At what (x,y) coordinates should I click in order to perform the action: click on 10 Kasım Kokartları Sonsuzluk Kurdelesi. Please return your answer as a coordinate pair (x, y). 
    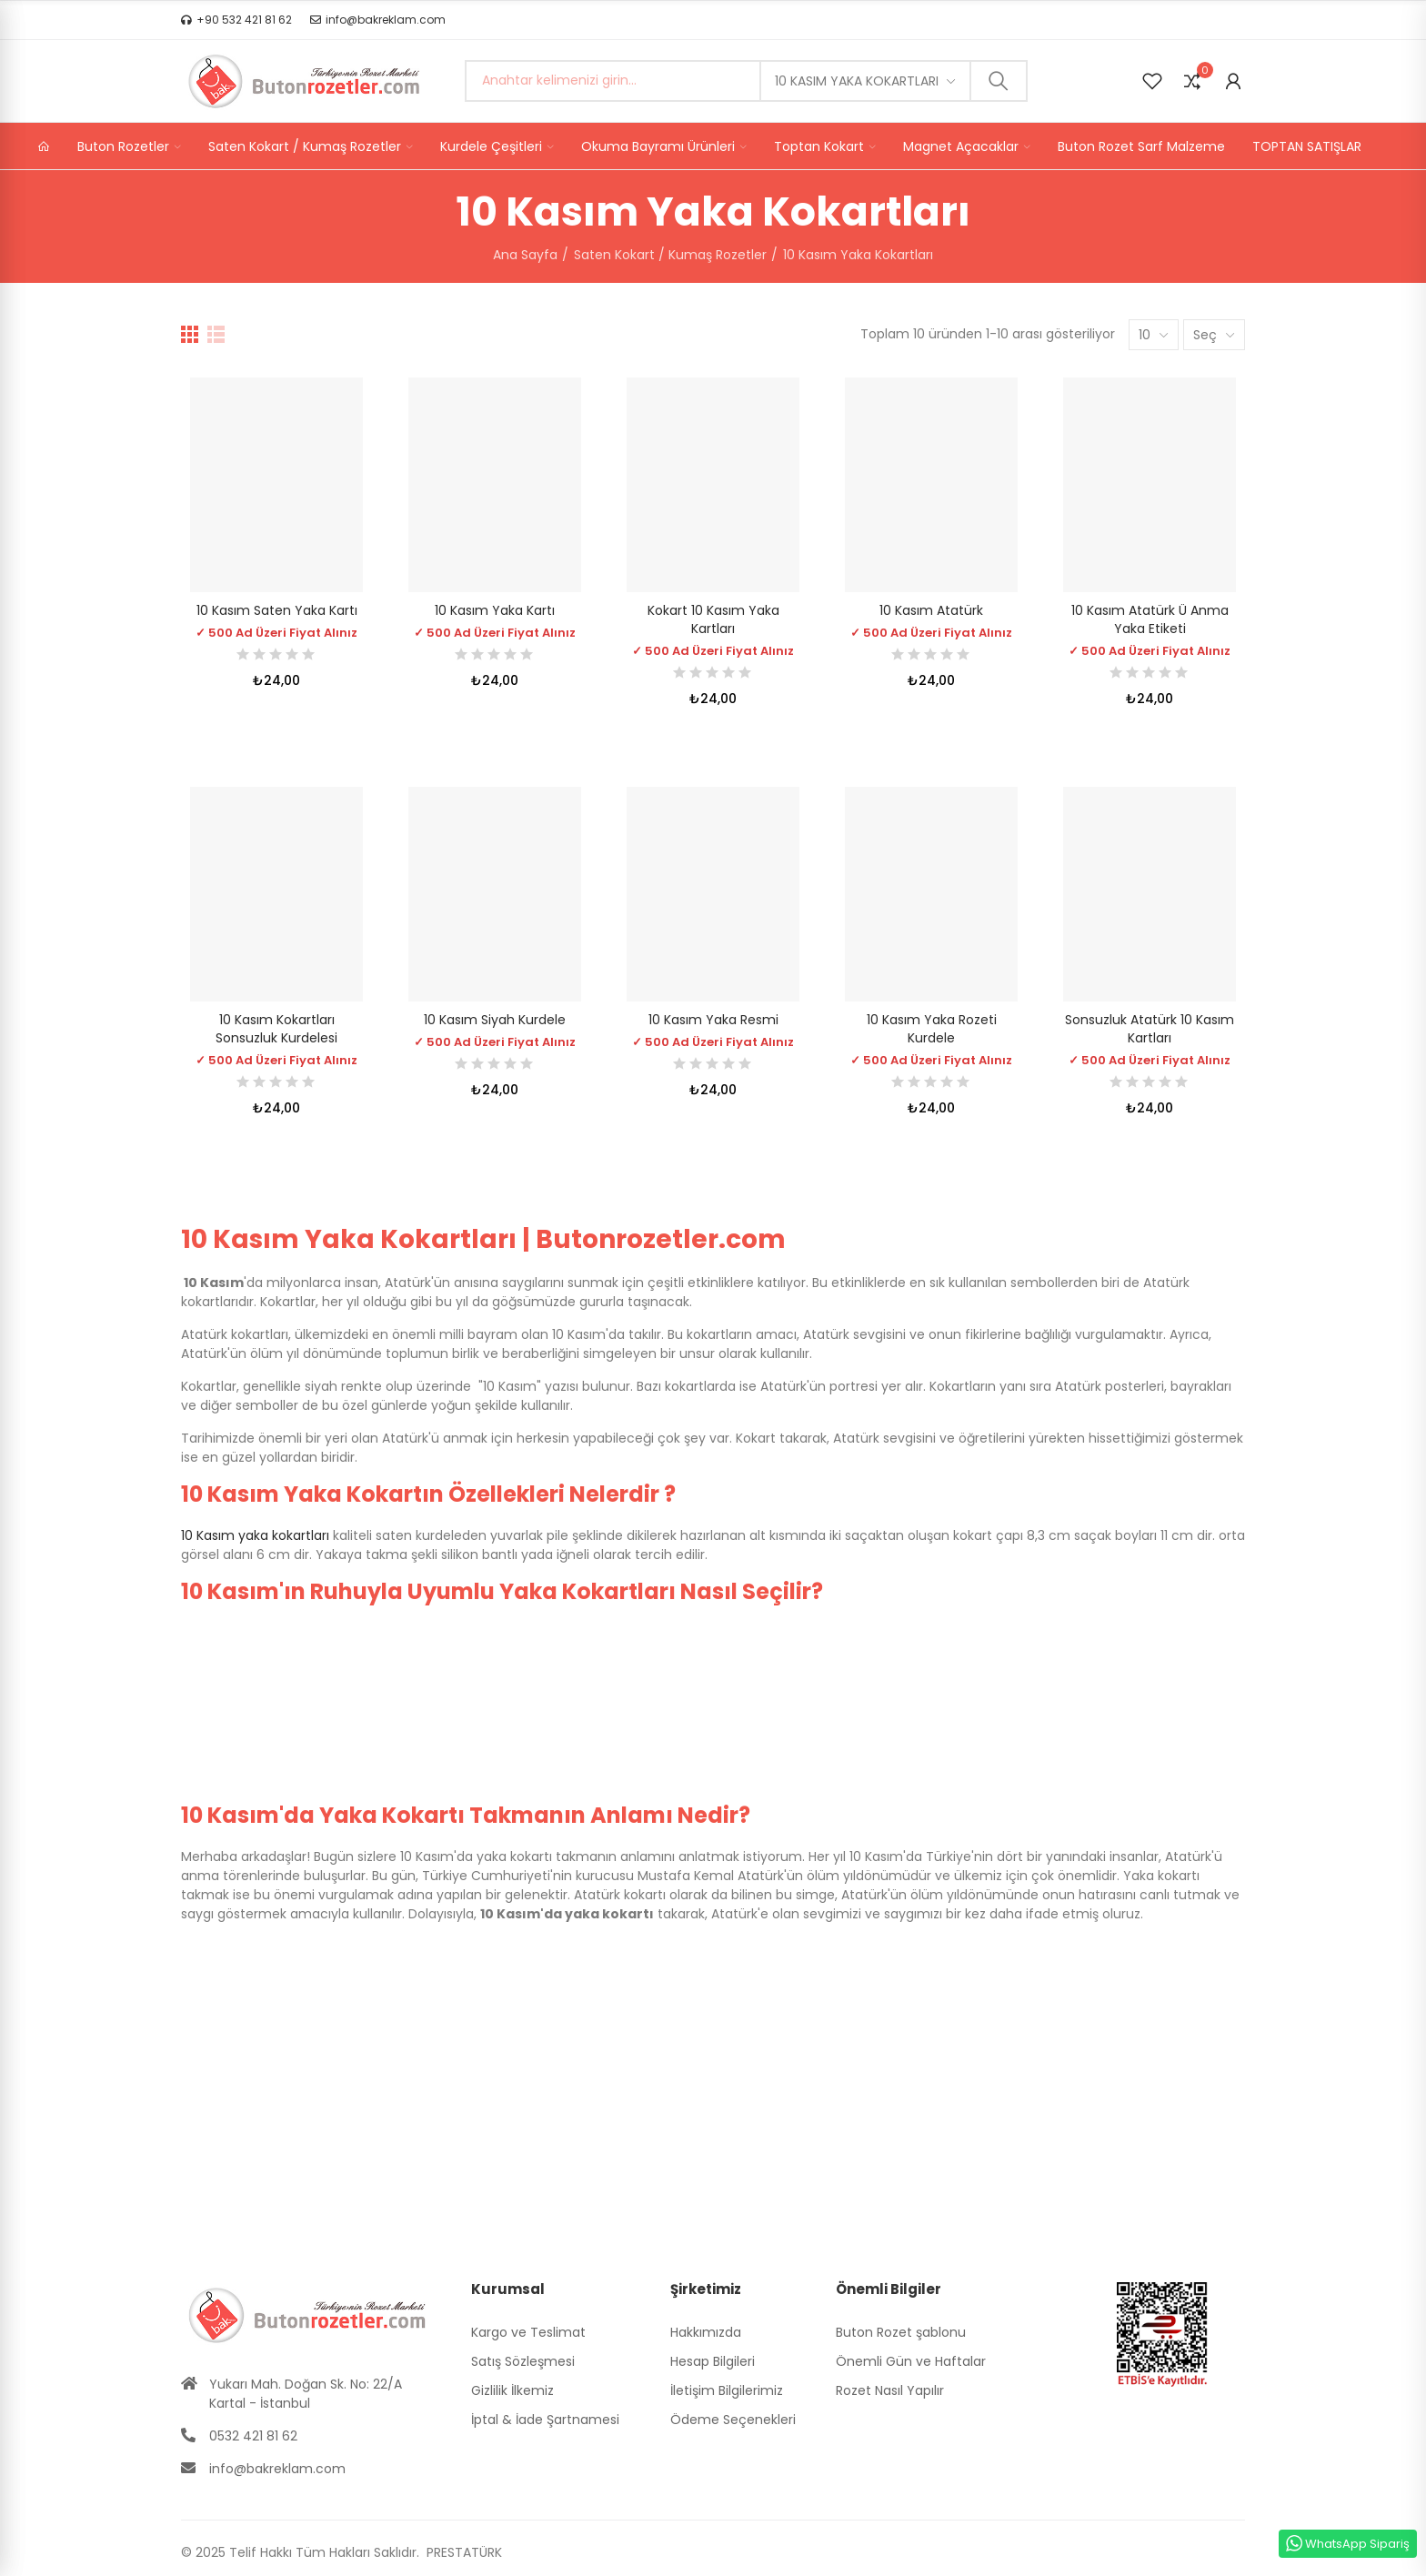
    Looking at the image, I should click on (276, 1029).